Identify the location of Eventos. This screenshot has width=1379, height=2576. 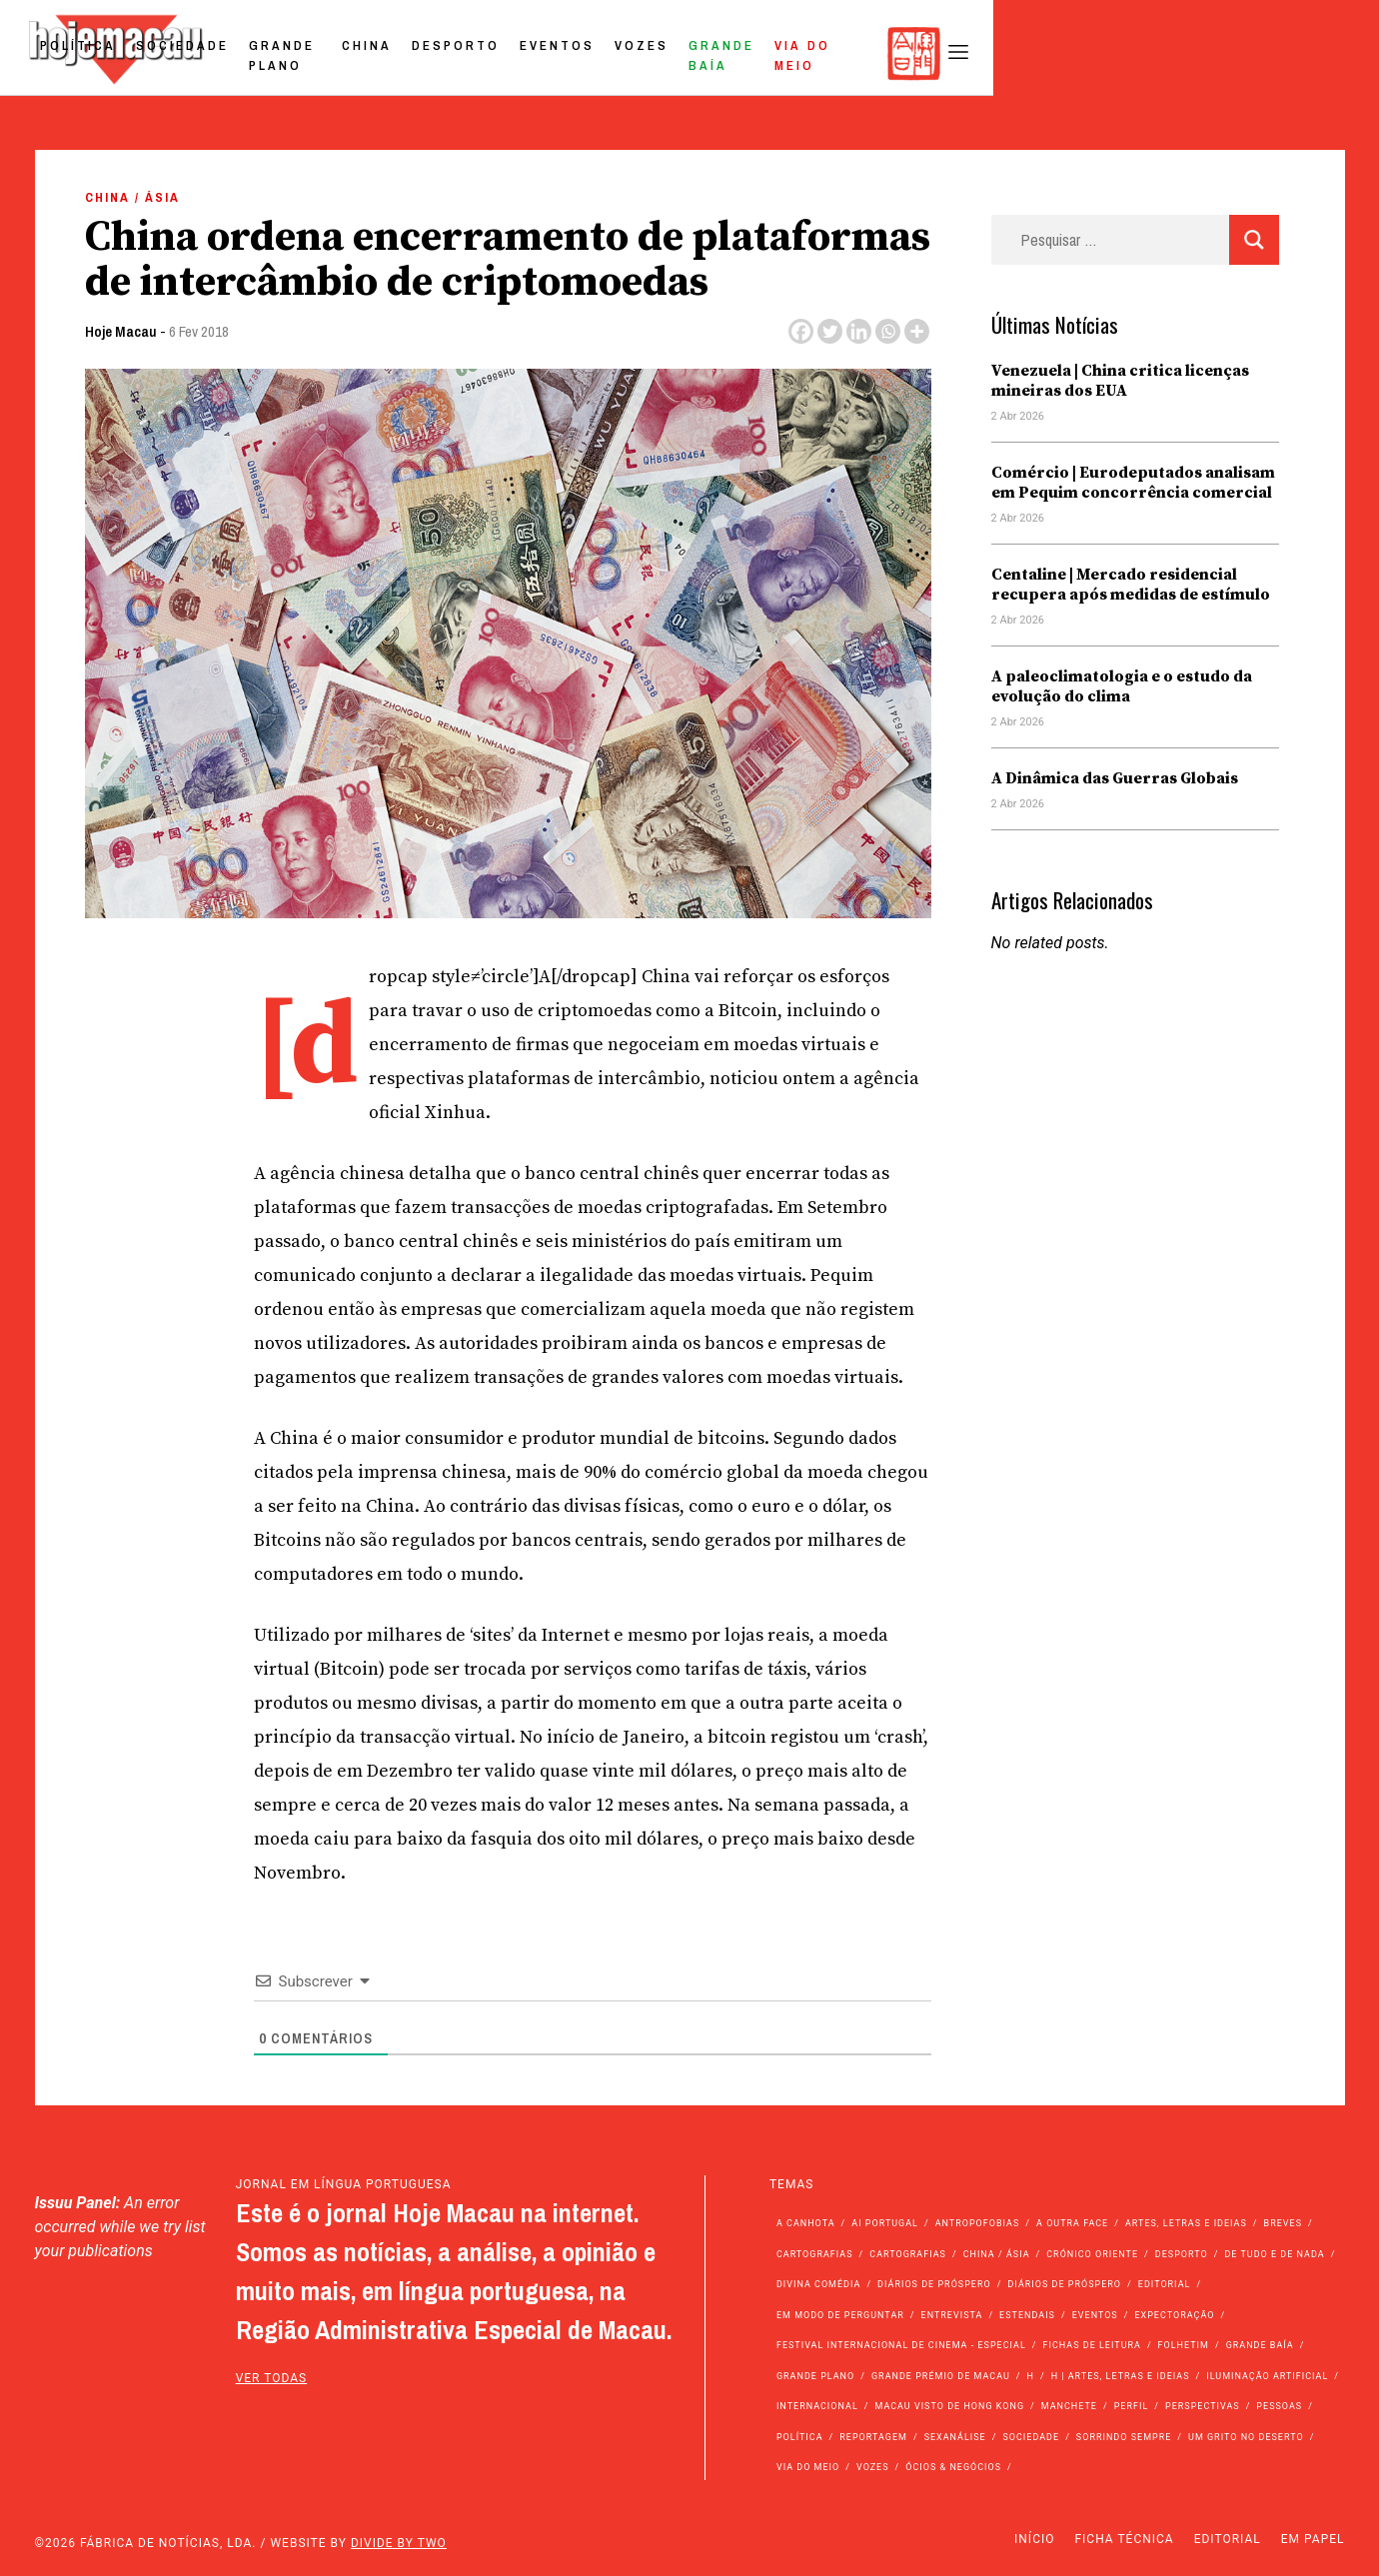
(846, 53).